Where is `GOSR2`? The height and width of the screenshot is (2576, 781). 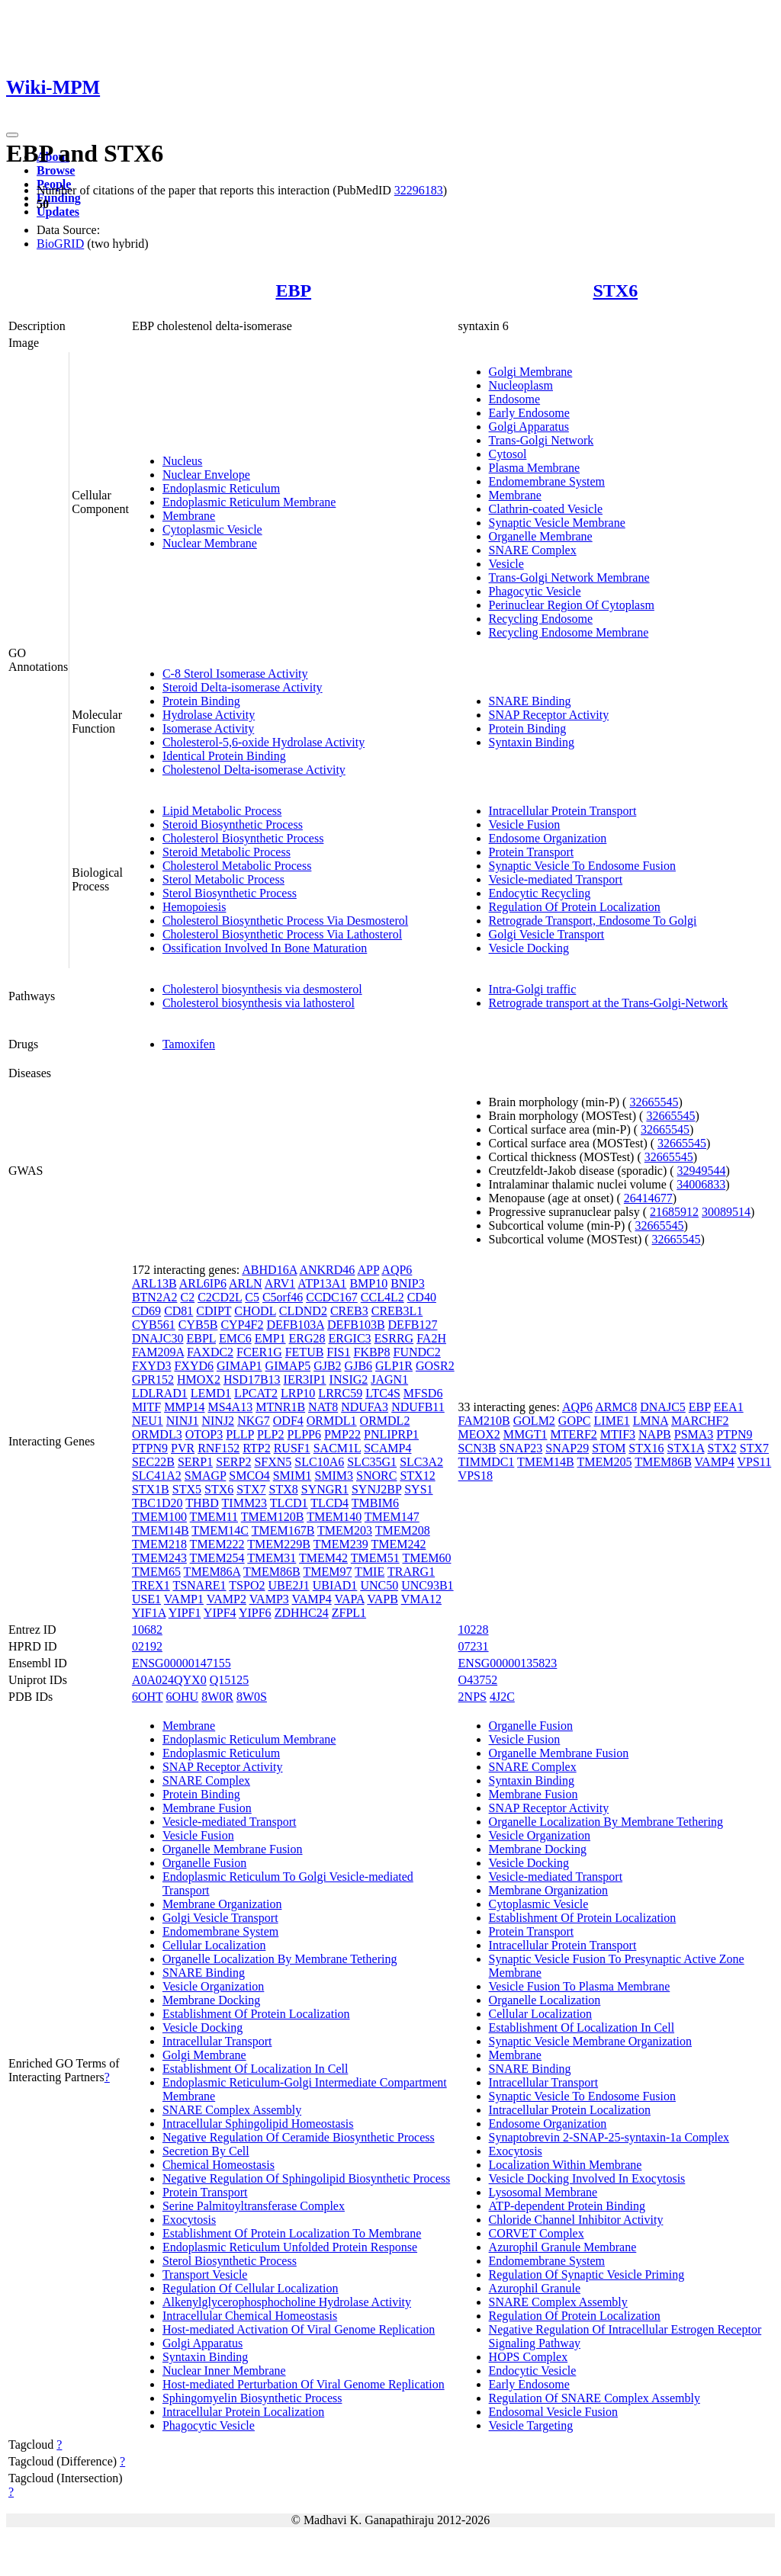
GOSR2 is located at coordinates (435, 1365).